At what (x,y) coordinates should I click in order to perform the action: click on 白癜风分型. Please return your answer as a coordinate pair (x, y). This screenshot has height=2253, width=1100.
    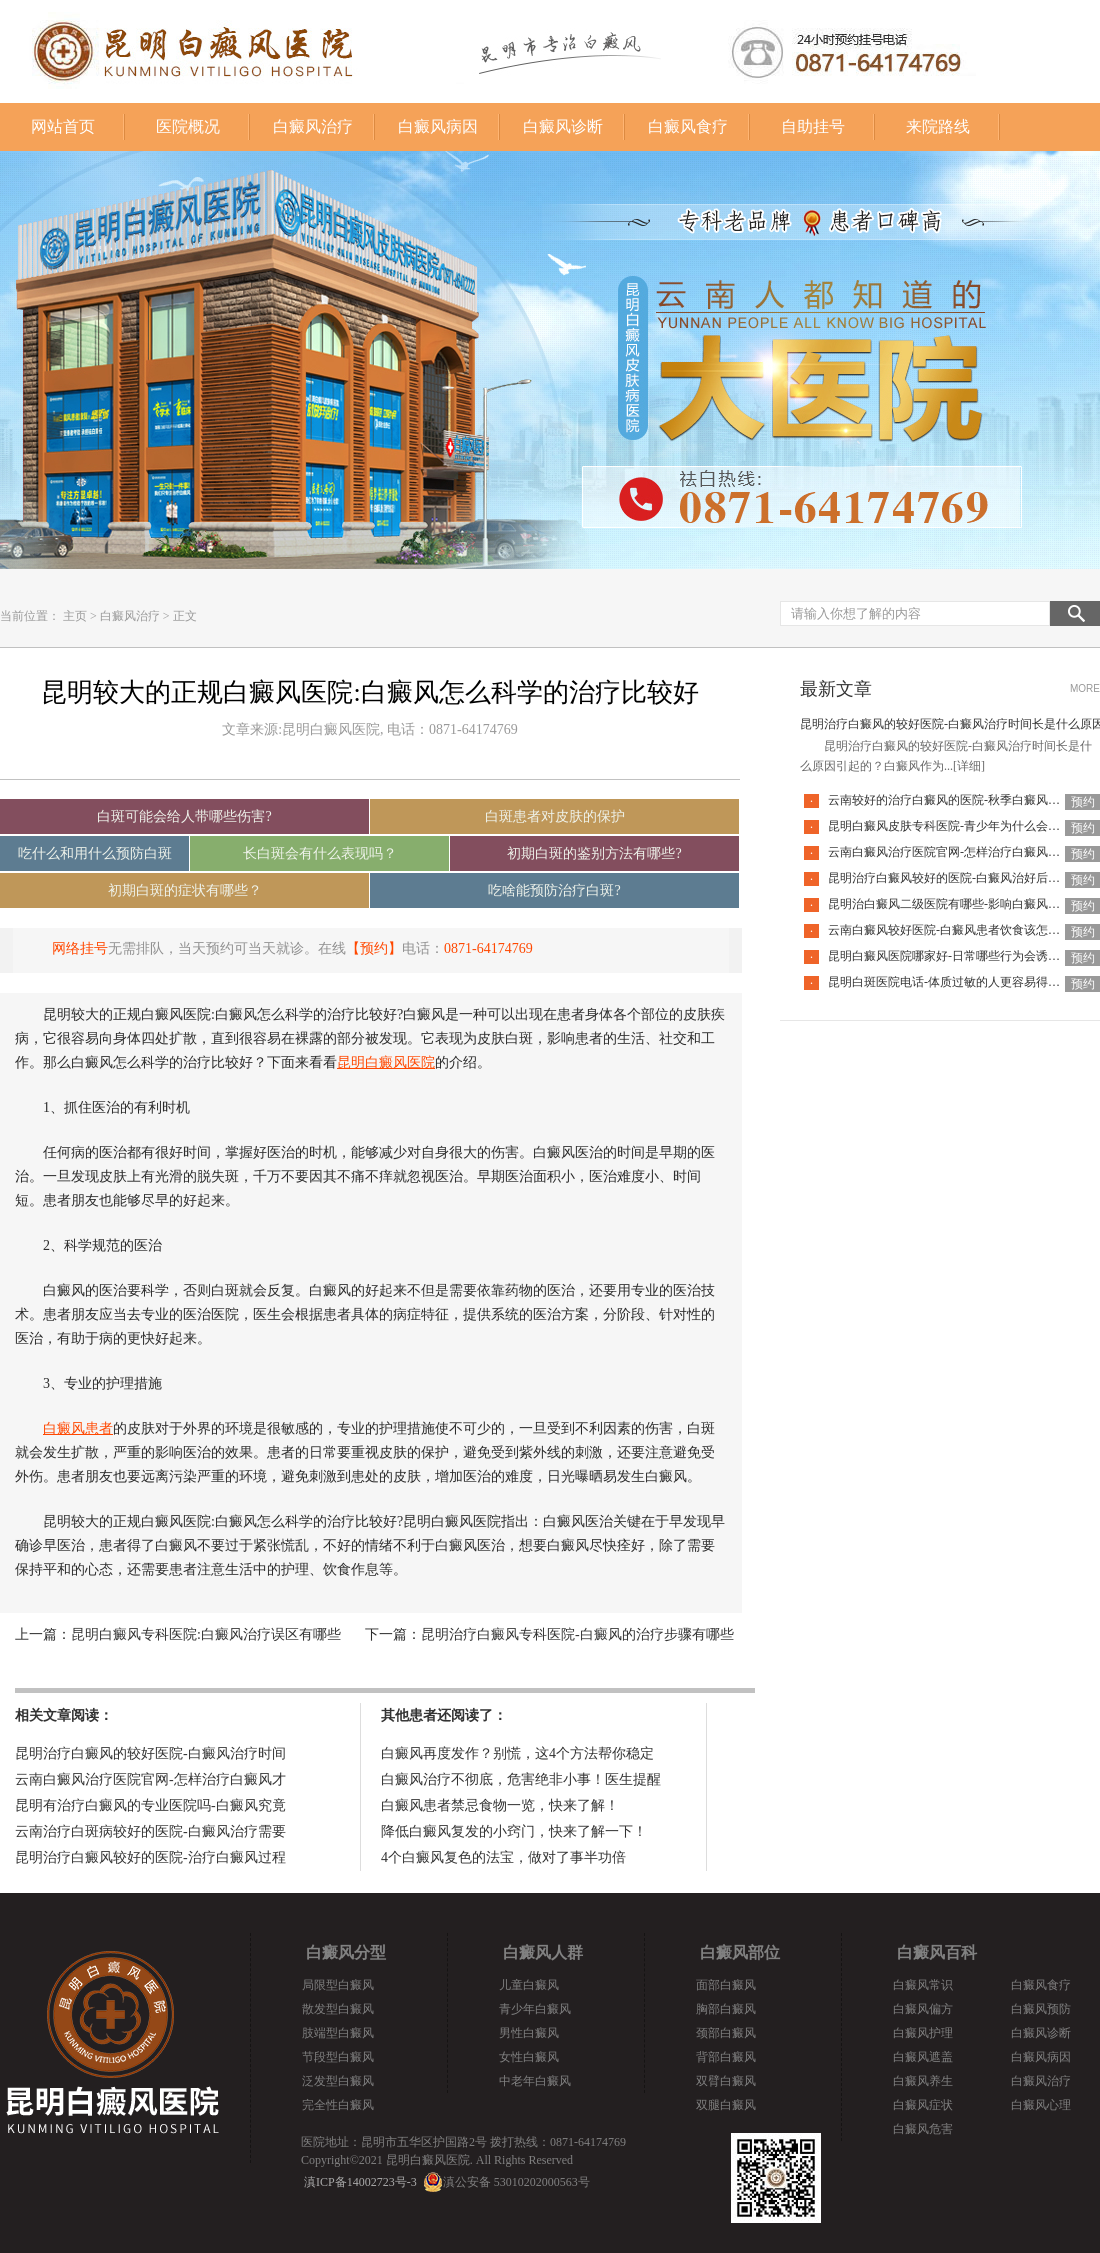
    Looking at the image, I should click on (346, 1952).